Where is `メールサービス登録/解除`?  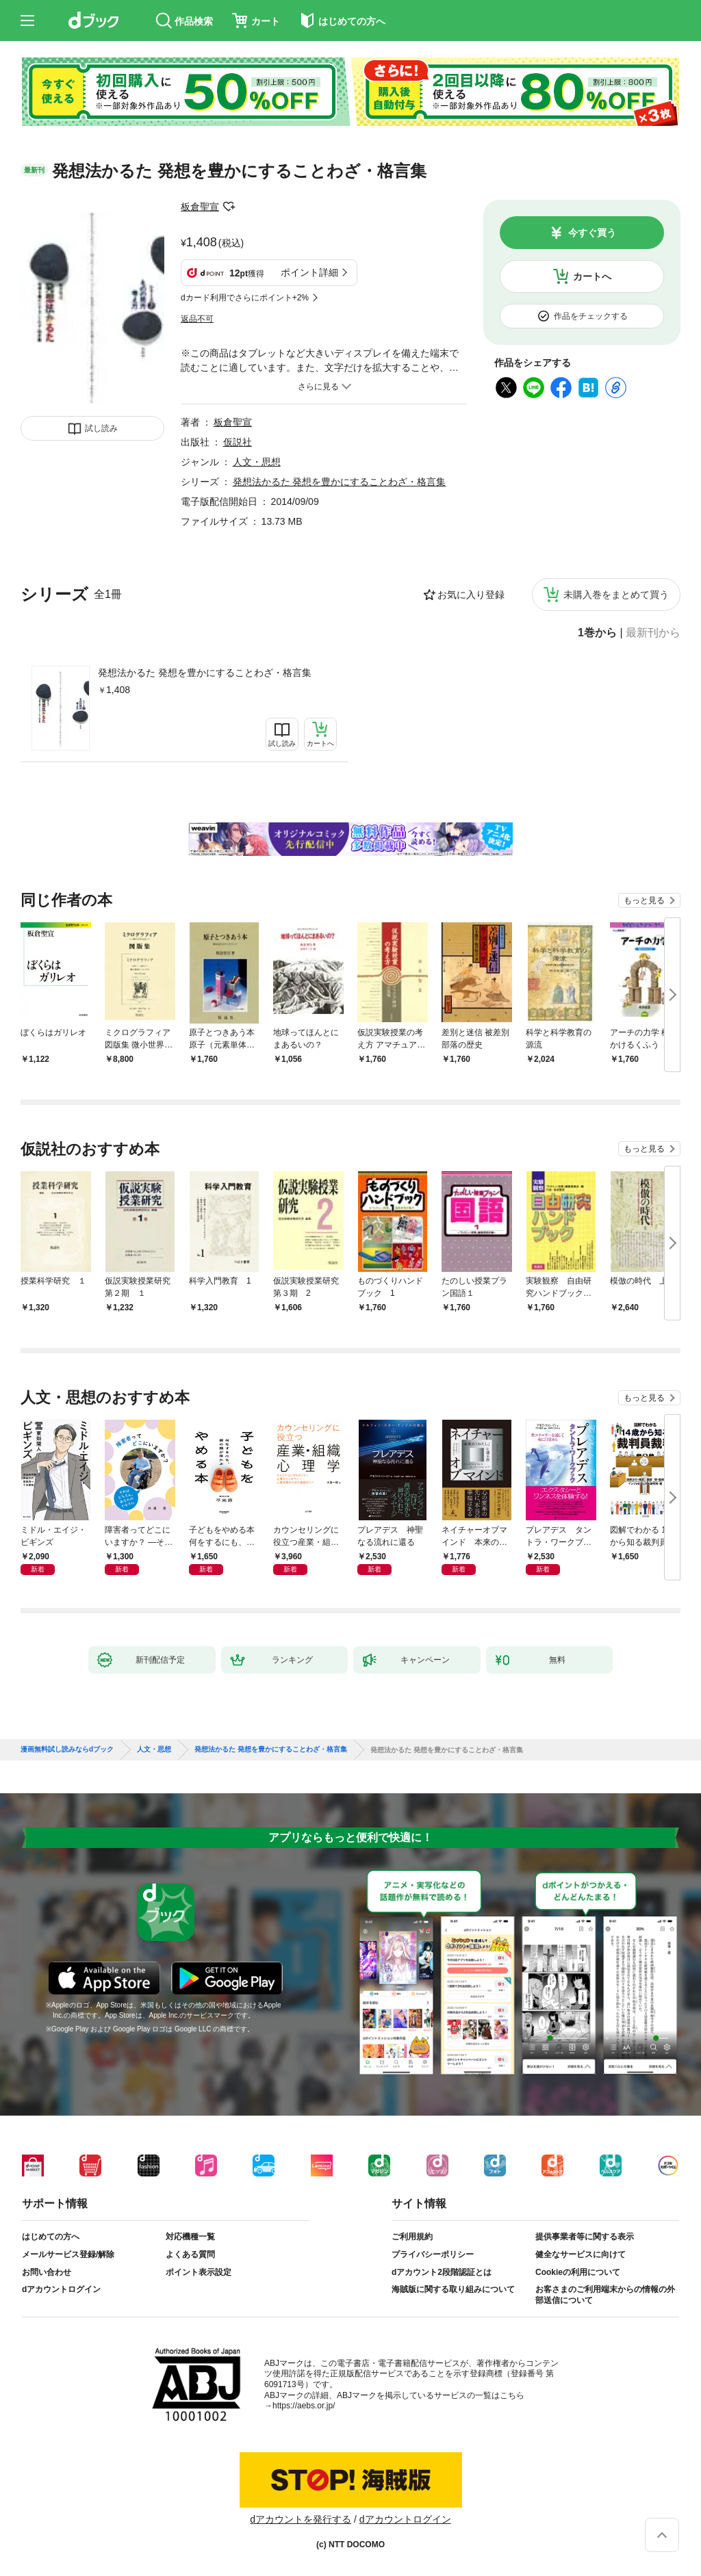
メールサービス登録/解除 is located at coordinates (68, 2254).